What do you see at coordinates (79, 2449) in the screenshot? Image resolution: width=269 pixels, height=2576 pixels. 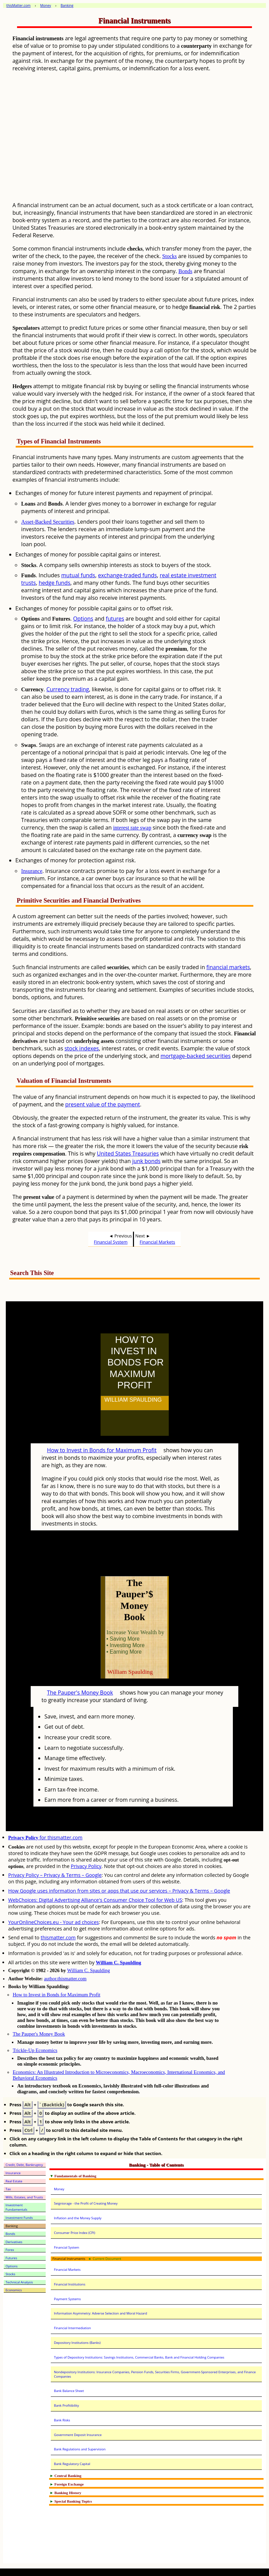 I see `Bank Regulations and Supervision` at bounding box center [79, 2449].